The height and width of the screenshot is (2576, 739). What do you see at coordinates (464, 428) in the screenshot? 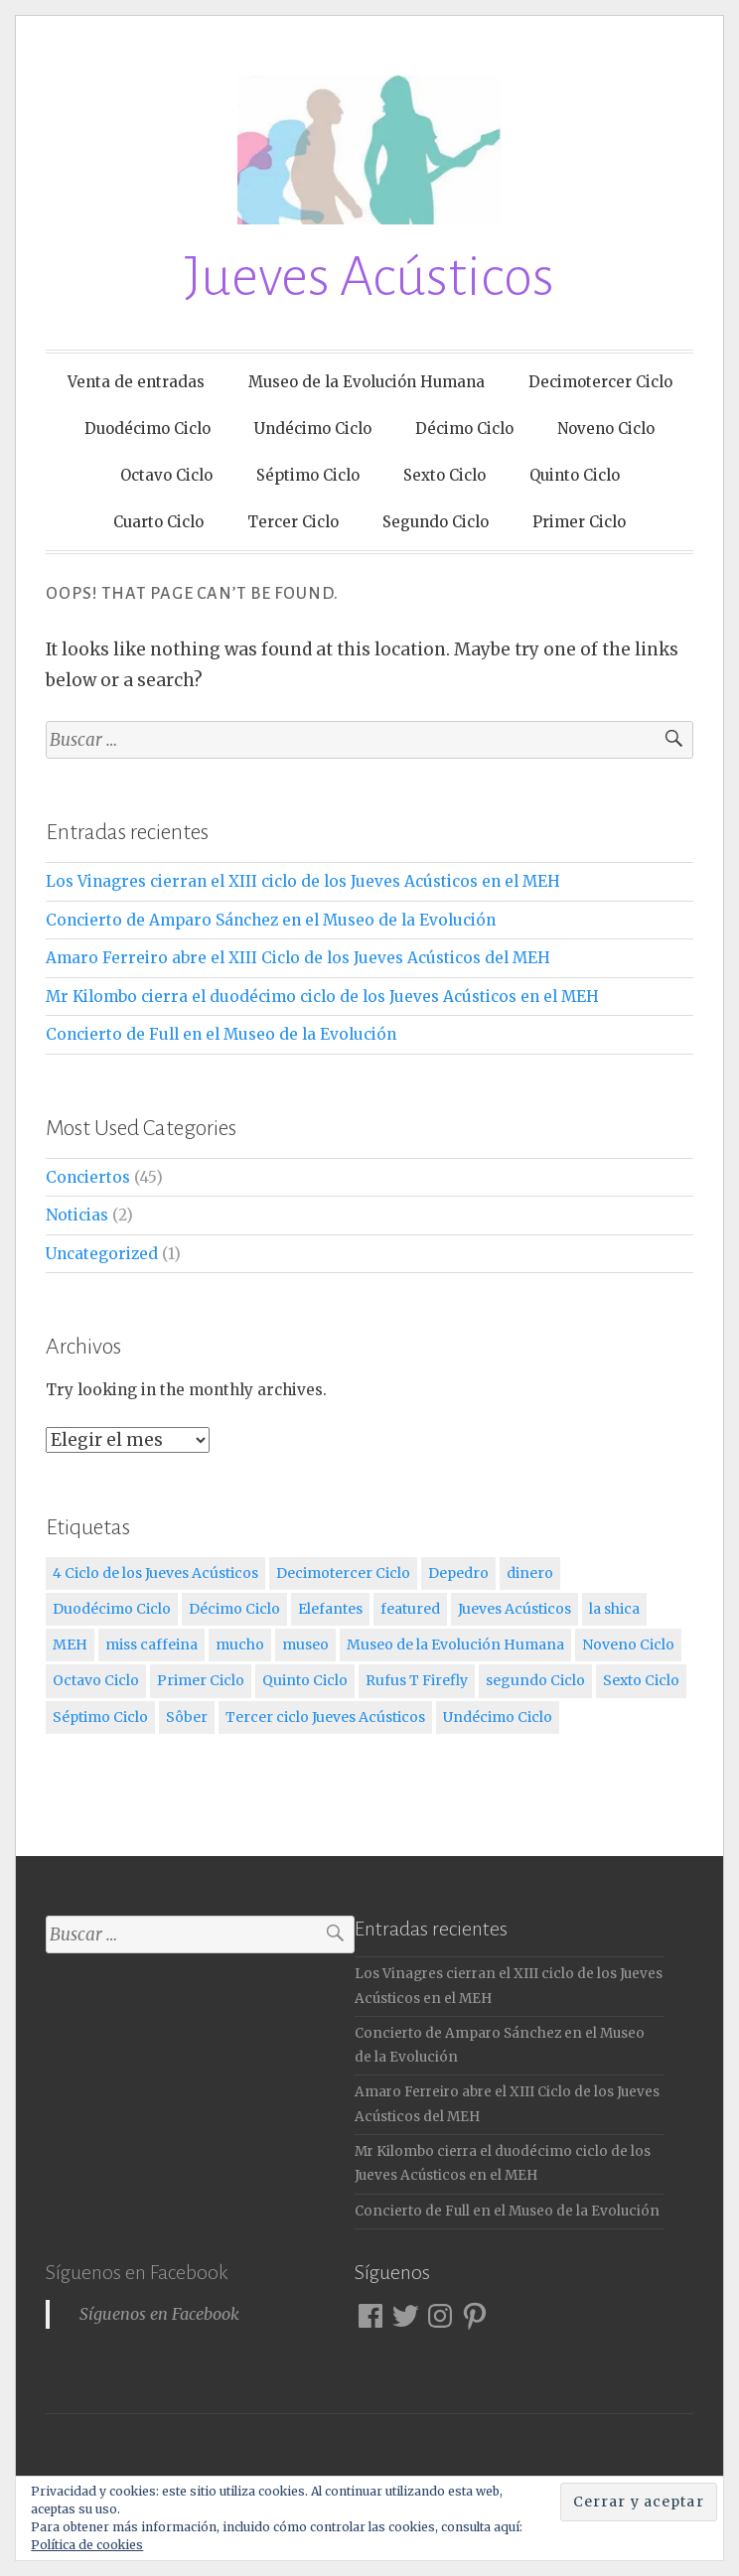
I see `Décimo Ciclo` at bounding box center [464, 428].